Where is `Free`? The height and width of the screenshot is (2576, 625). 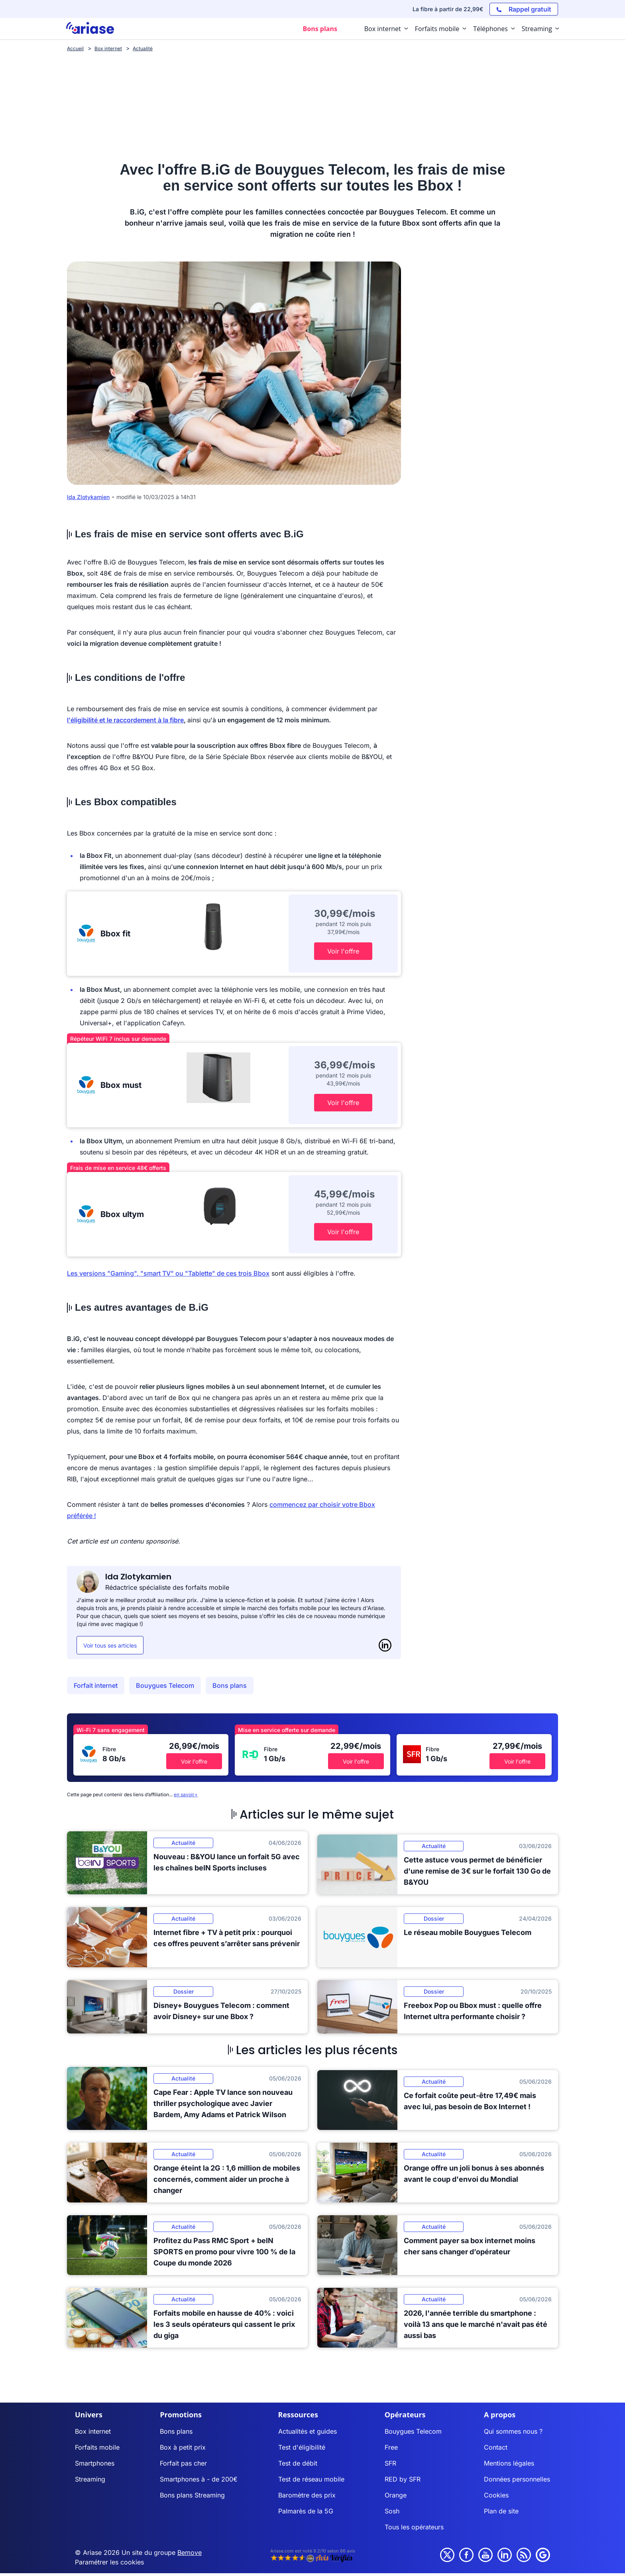
Free is located at coordinates (391, 2447).